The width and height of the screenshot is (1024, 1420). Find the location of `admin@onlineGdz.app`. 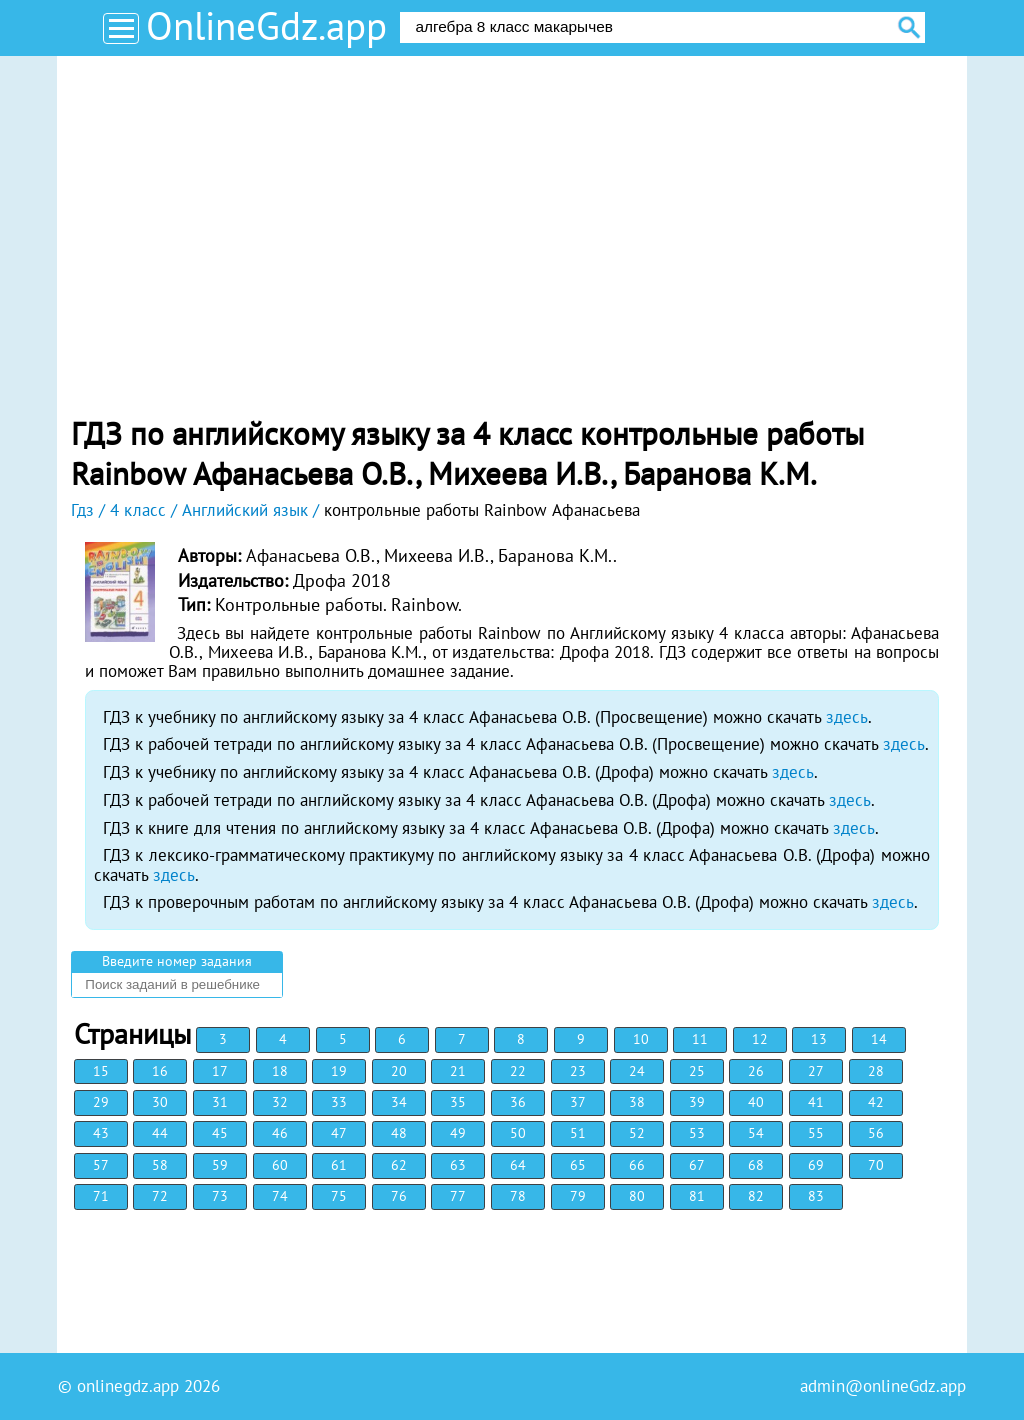

admin@onlineGdz.app is located at coordinates (883, 1386).